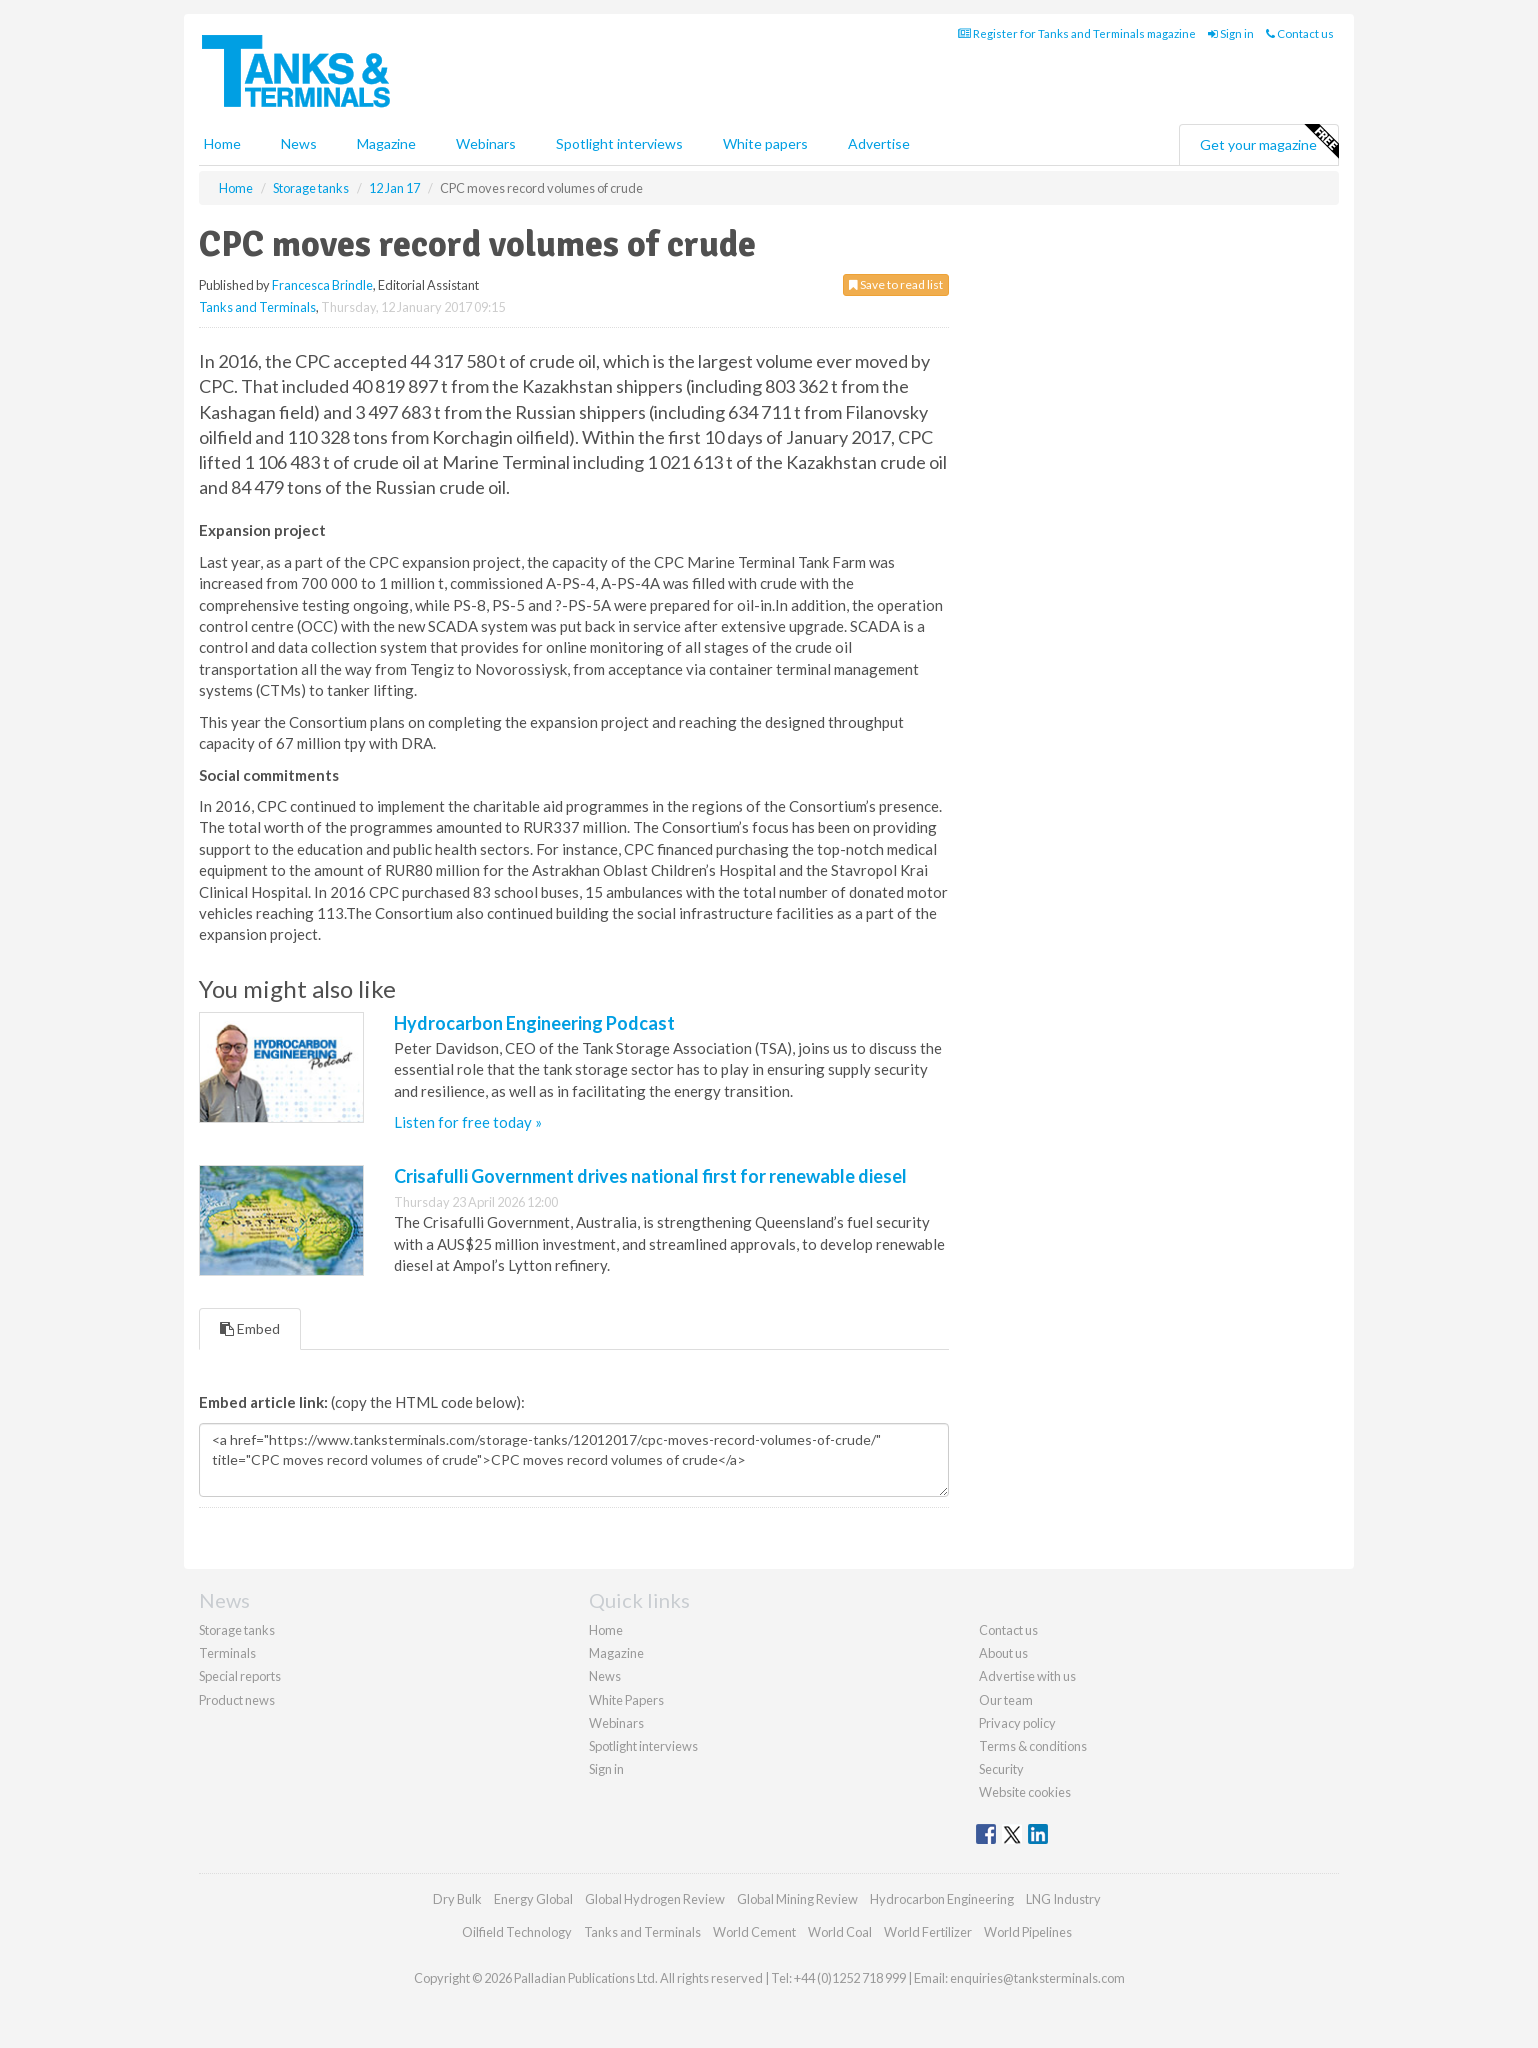  What do you see at coordinates (1003, 1653) in the screenshot?
I see `About us` at bounding box center [1003, 1653].